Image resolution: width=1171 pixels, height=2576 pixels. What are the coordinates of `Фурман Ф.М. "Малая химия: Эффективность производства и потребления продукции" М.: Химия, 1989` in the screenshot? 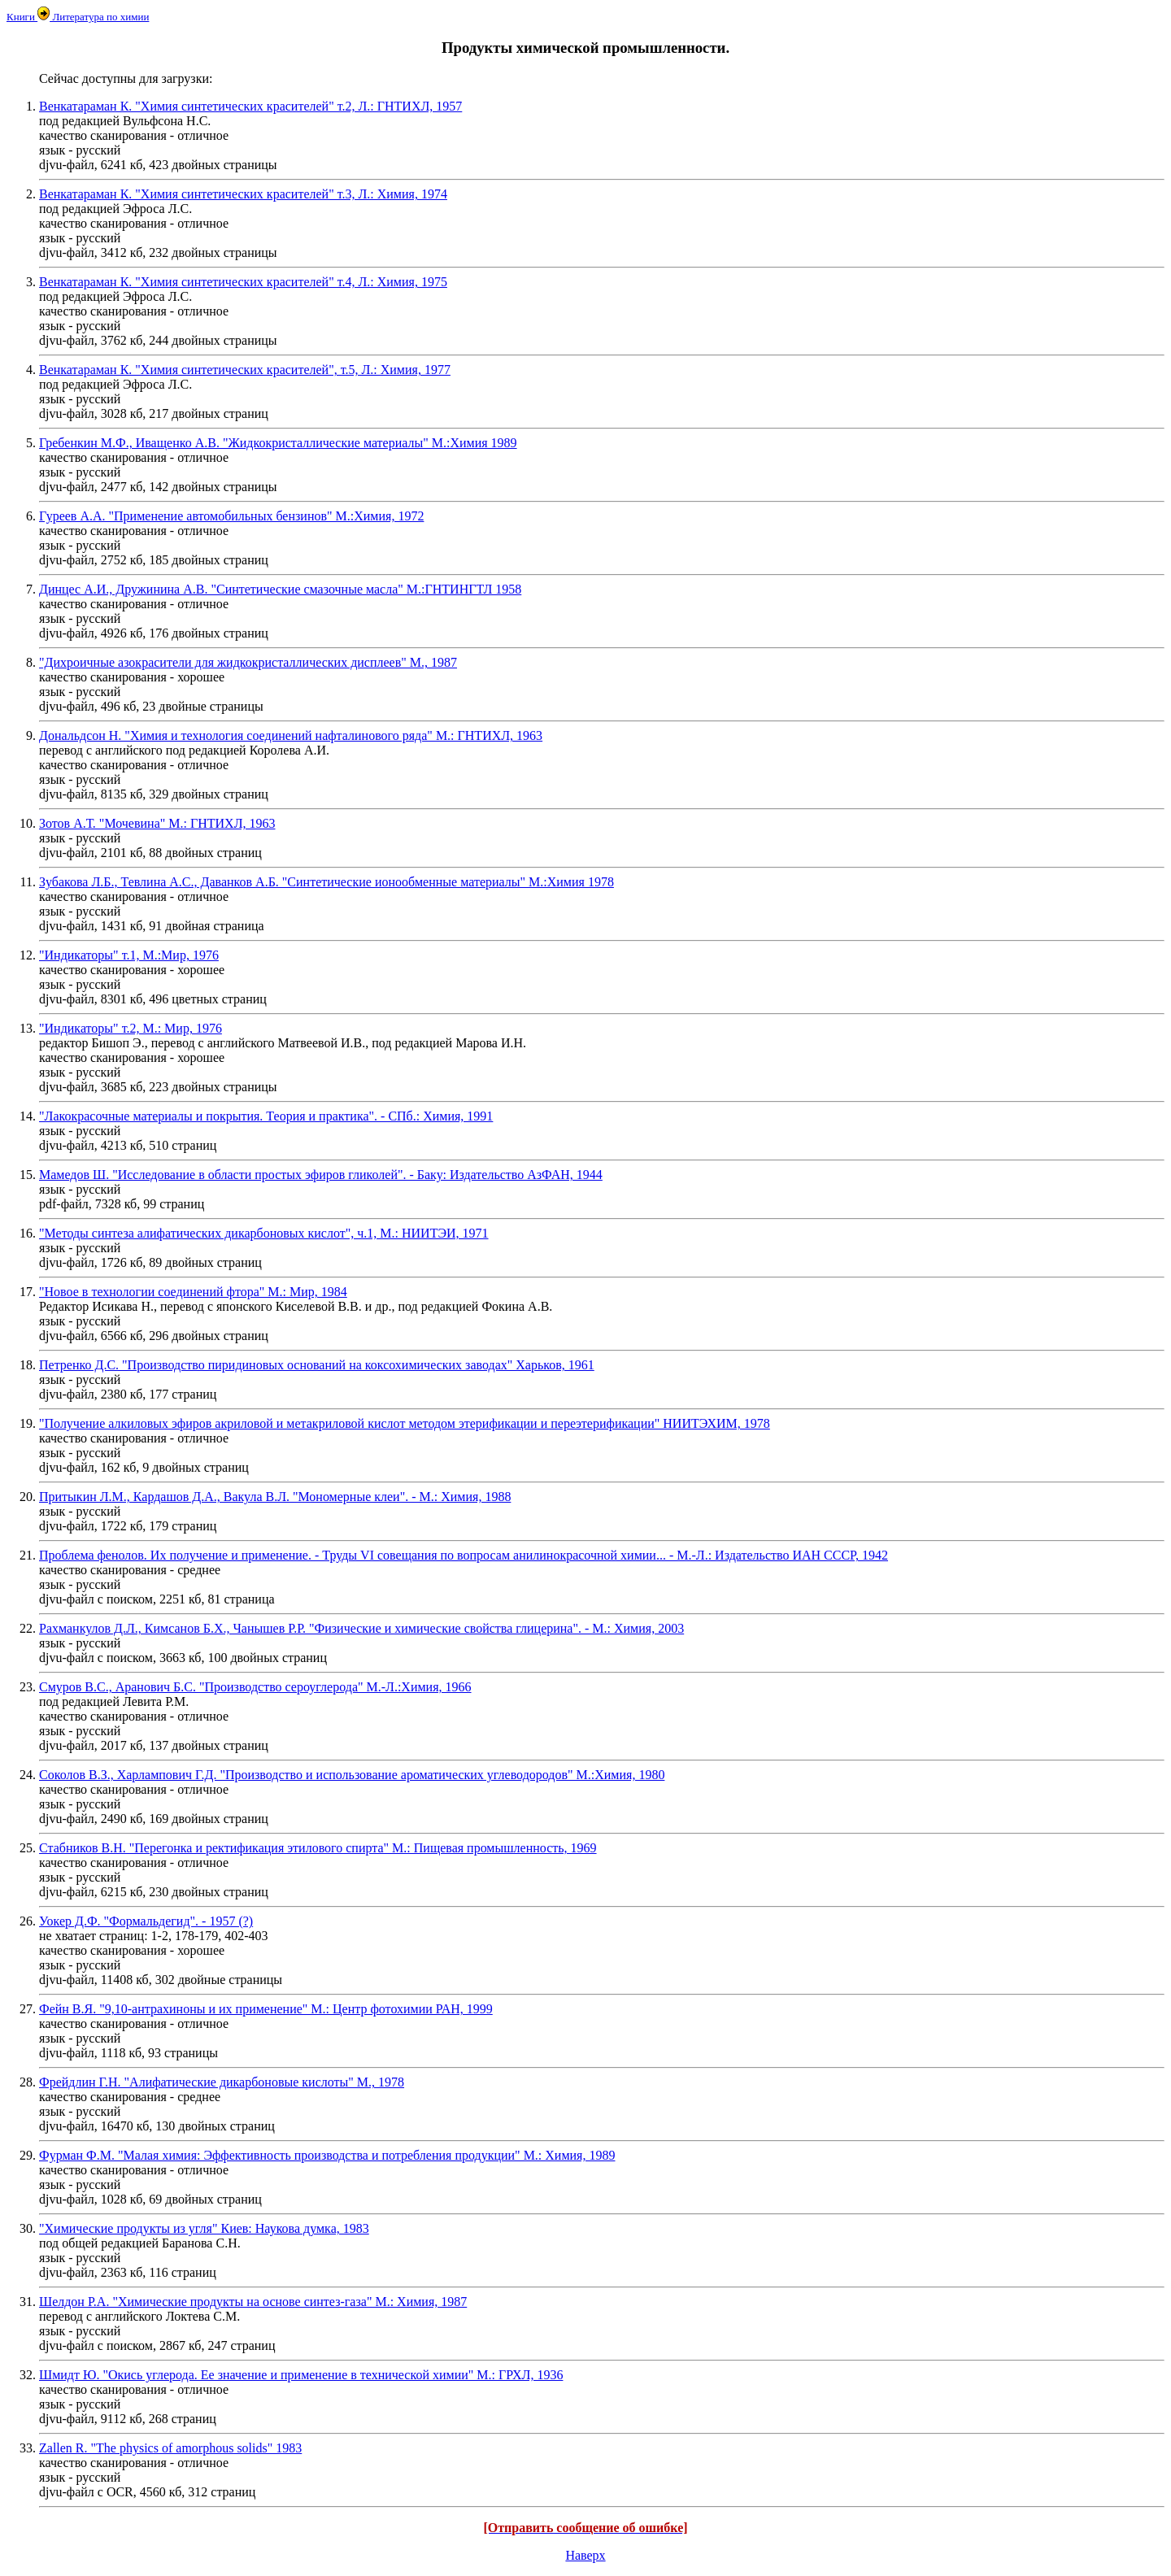 It's located at (327, 2155).